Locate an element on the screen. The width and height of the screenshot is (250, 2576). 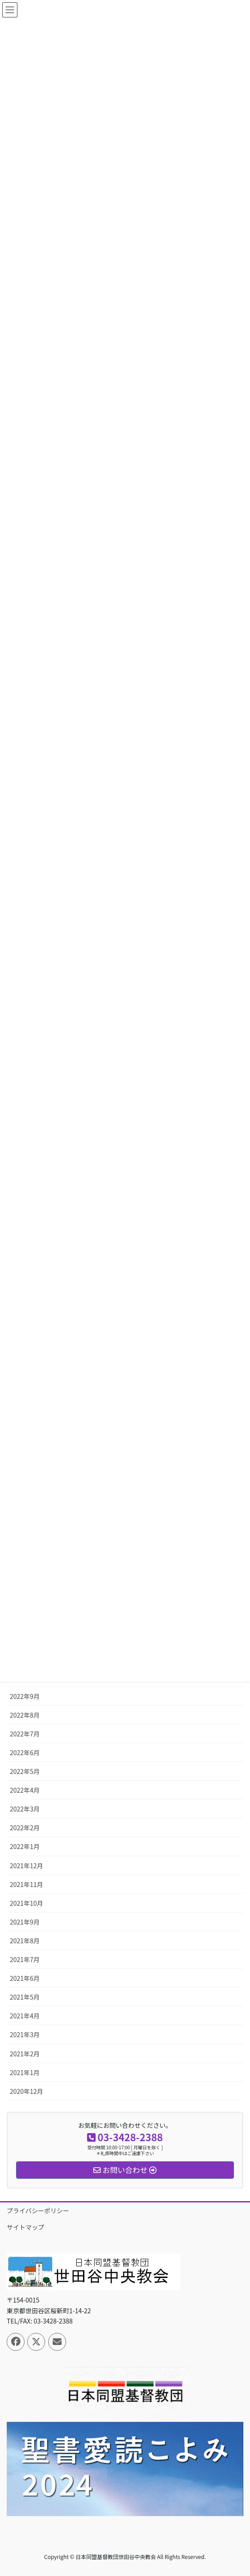
2022年5月 is located at coordinates (25, 1771).